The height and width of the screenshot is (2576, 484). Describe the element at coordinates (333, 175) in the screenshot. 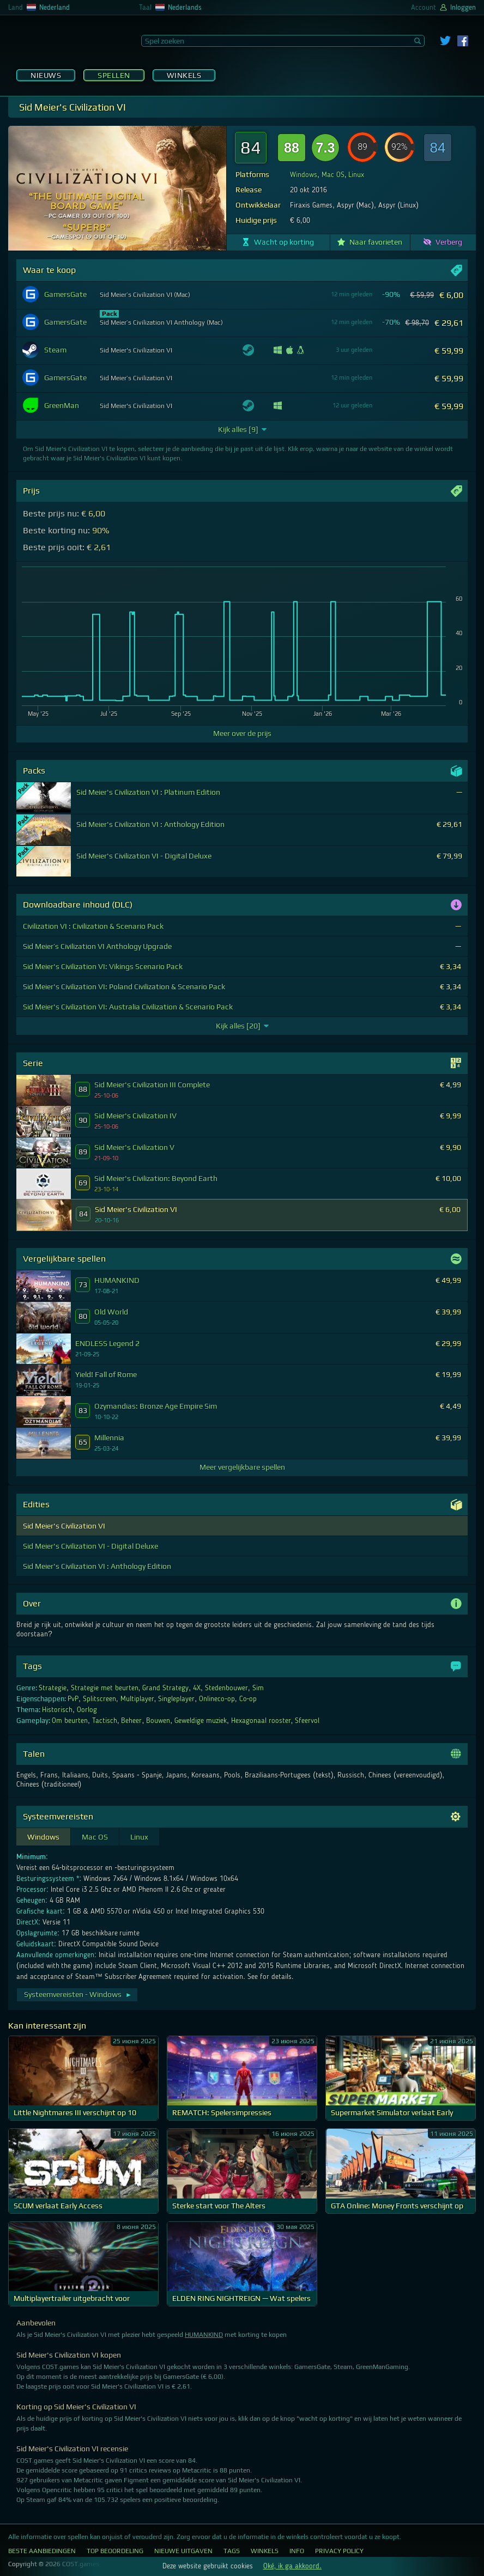

I see `Mac OS` at that location.